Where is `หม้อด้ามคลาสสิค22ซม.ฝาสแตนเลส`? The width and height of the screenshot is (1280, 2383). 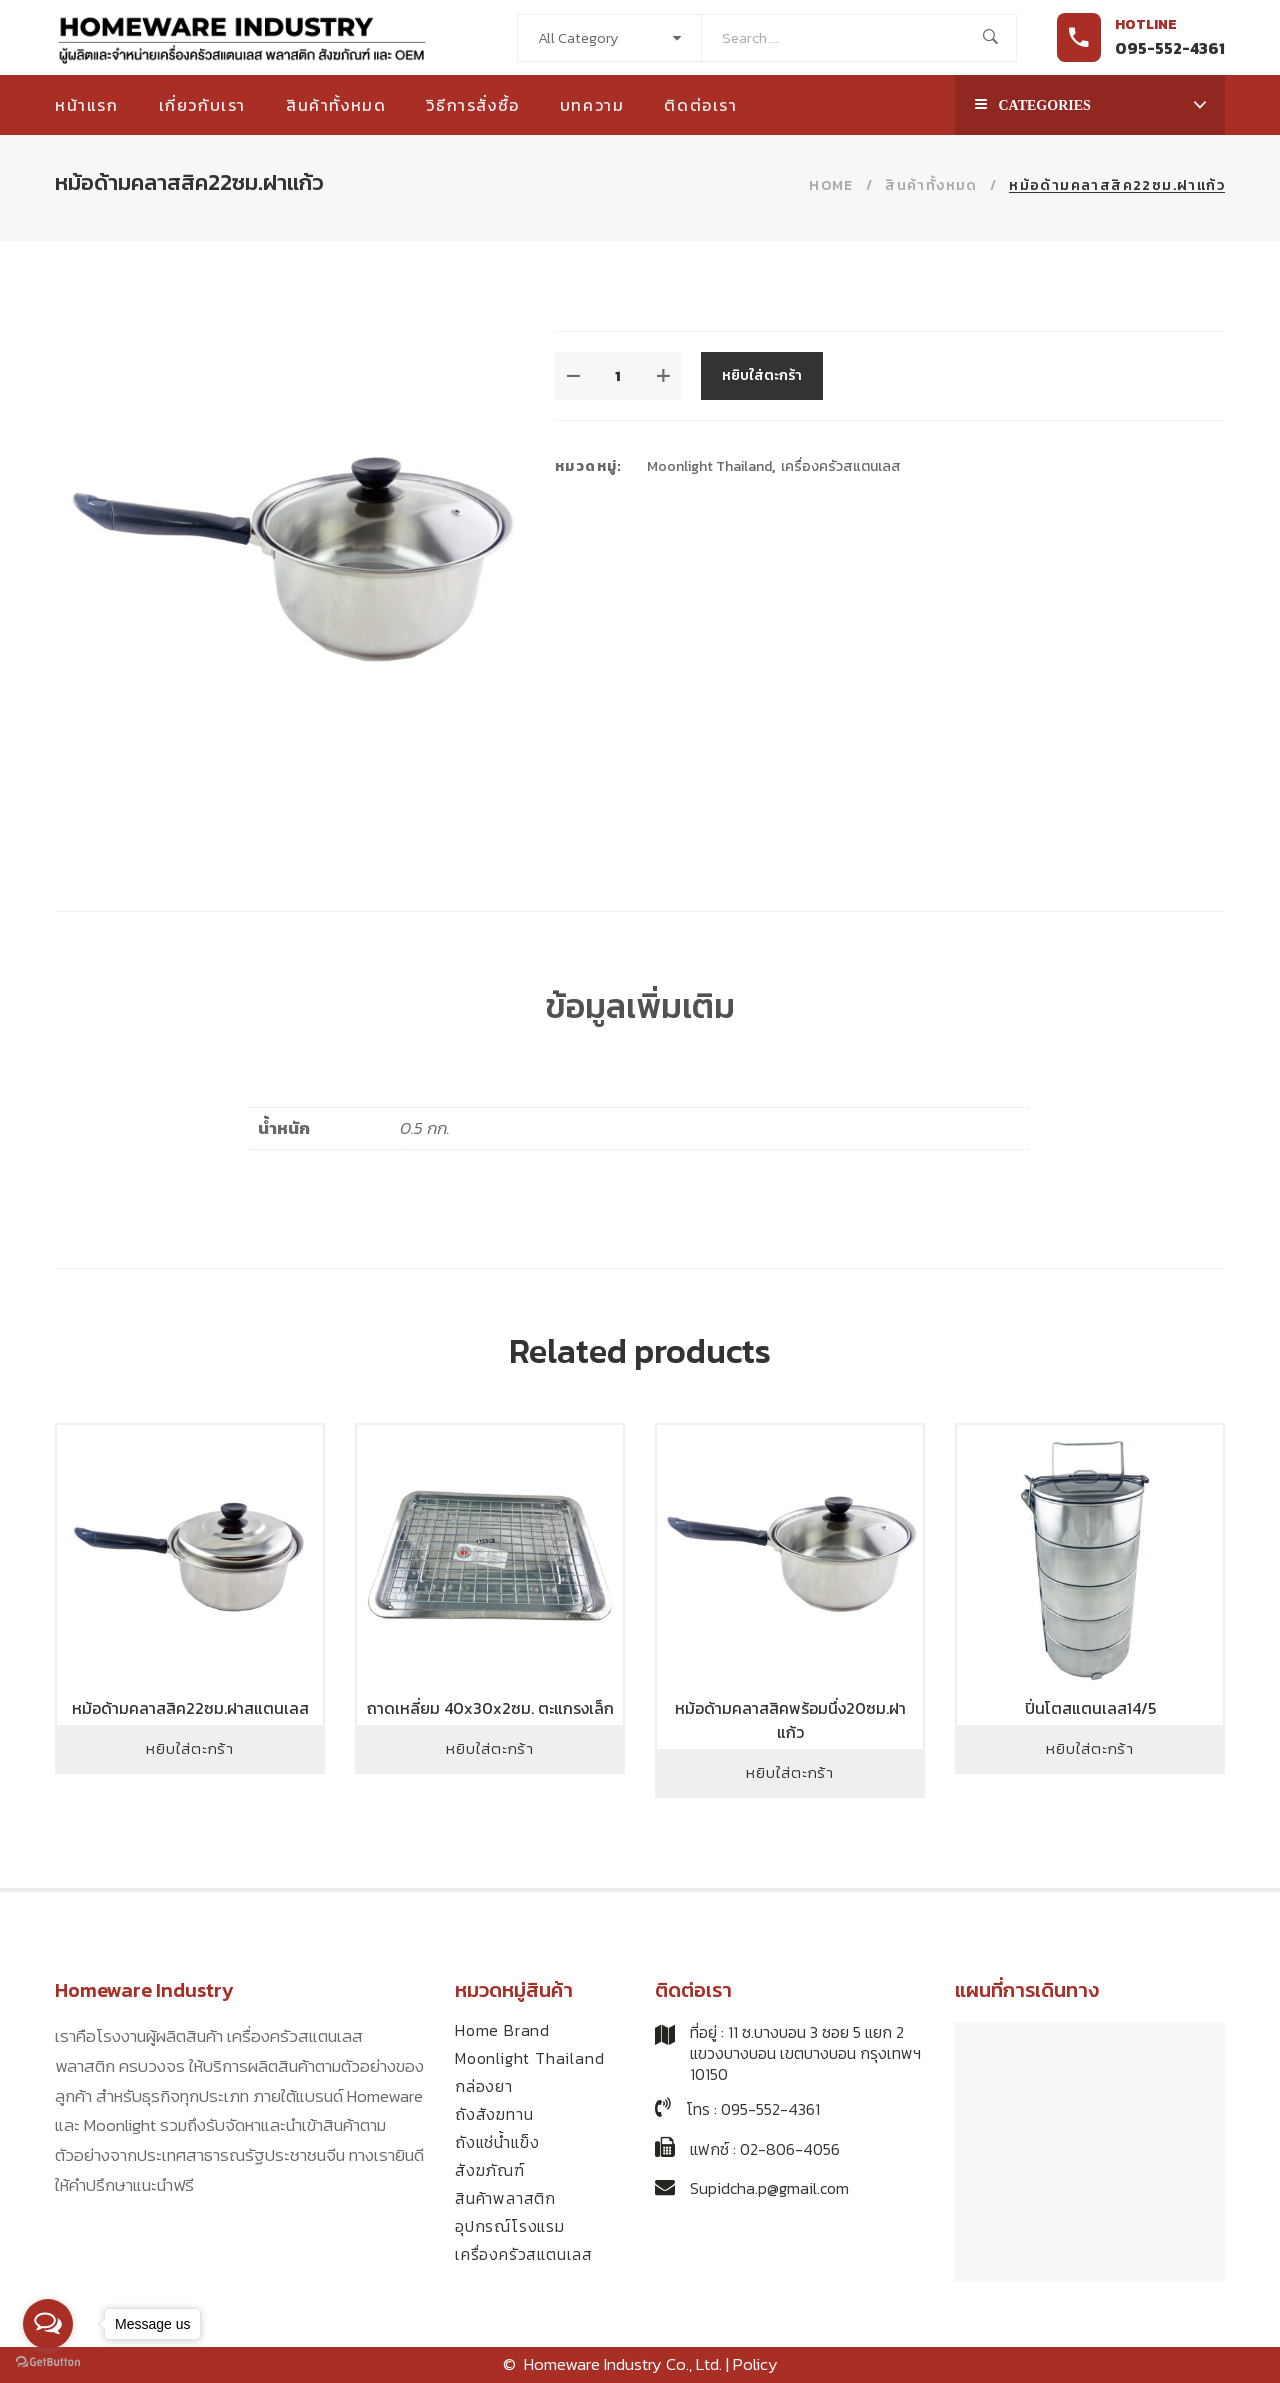 หม้อด้ามคลาสสิค22ซม.ฝาสแตนเลส is located at coordinates (190, 1708).